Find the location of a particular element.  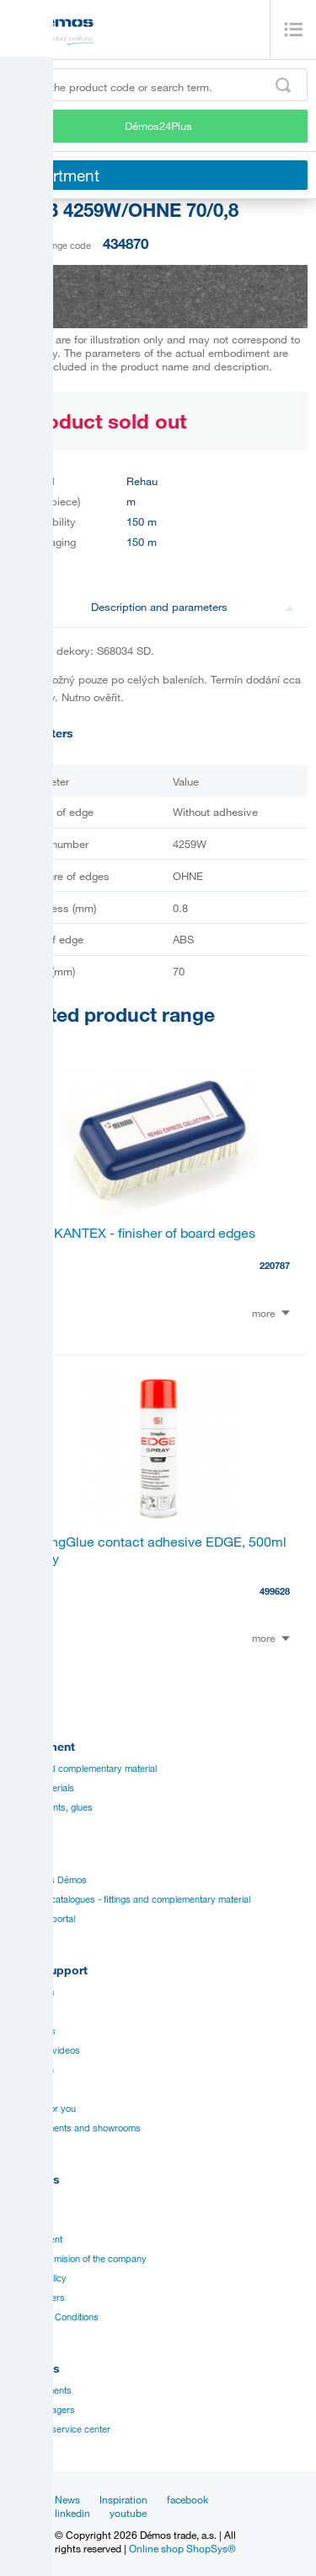

History is located at coordinates (23, 2220).